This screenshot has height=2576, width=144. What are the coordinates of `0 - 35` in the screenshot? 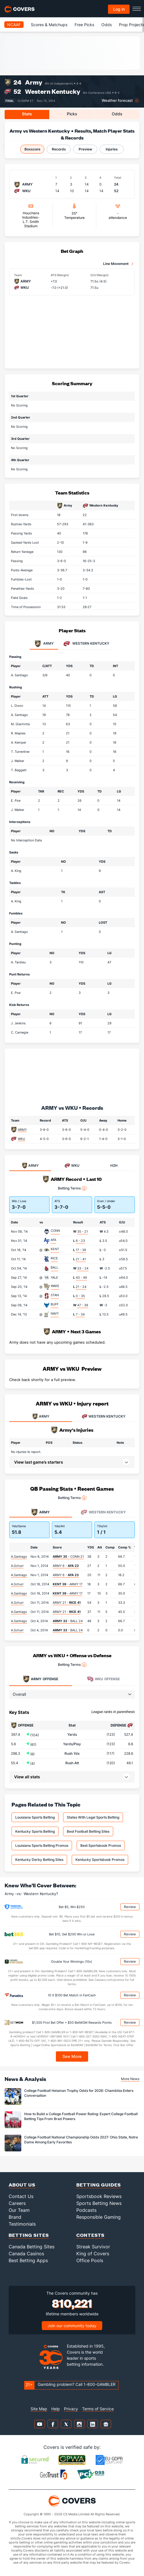 It's located at (80, 1296).